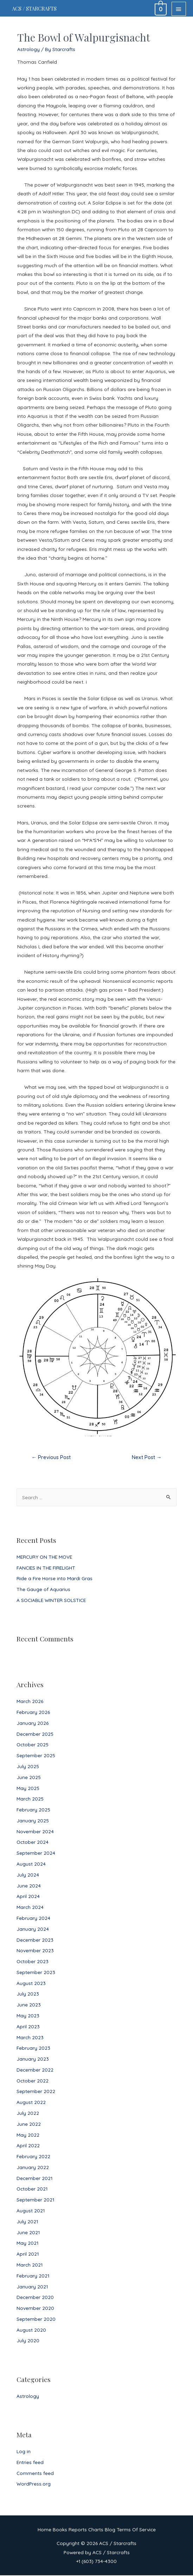 The image size is (193, 2576). Describe the element at coordinates (28, 1767) in the screenshot. I see `July 2025` at that location.